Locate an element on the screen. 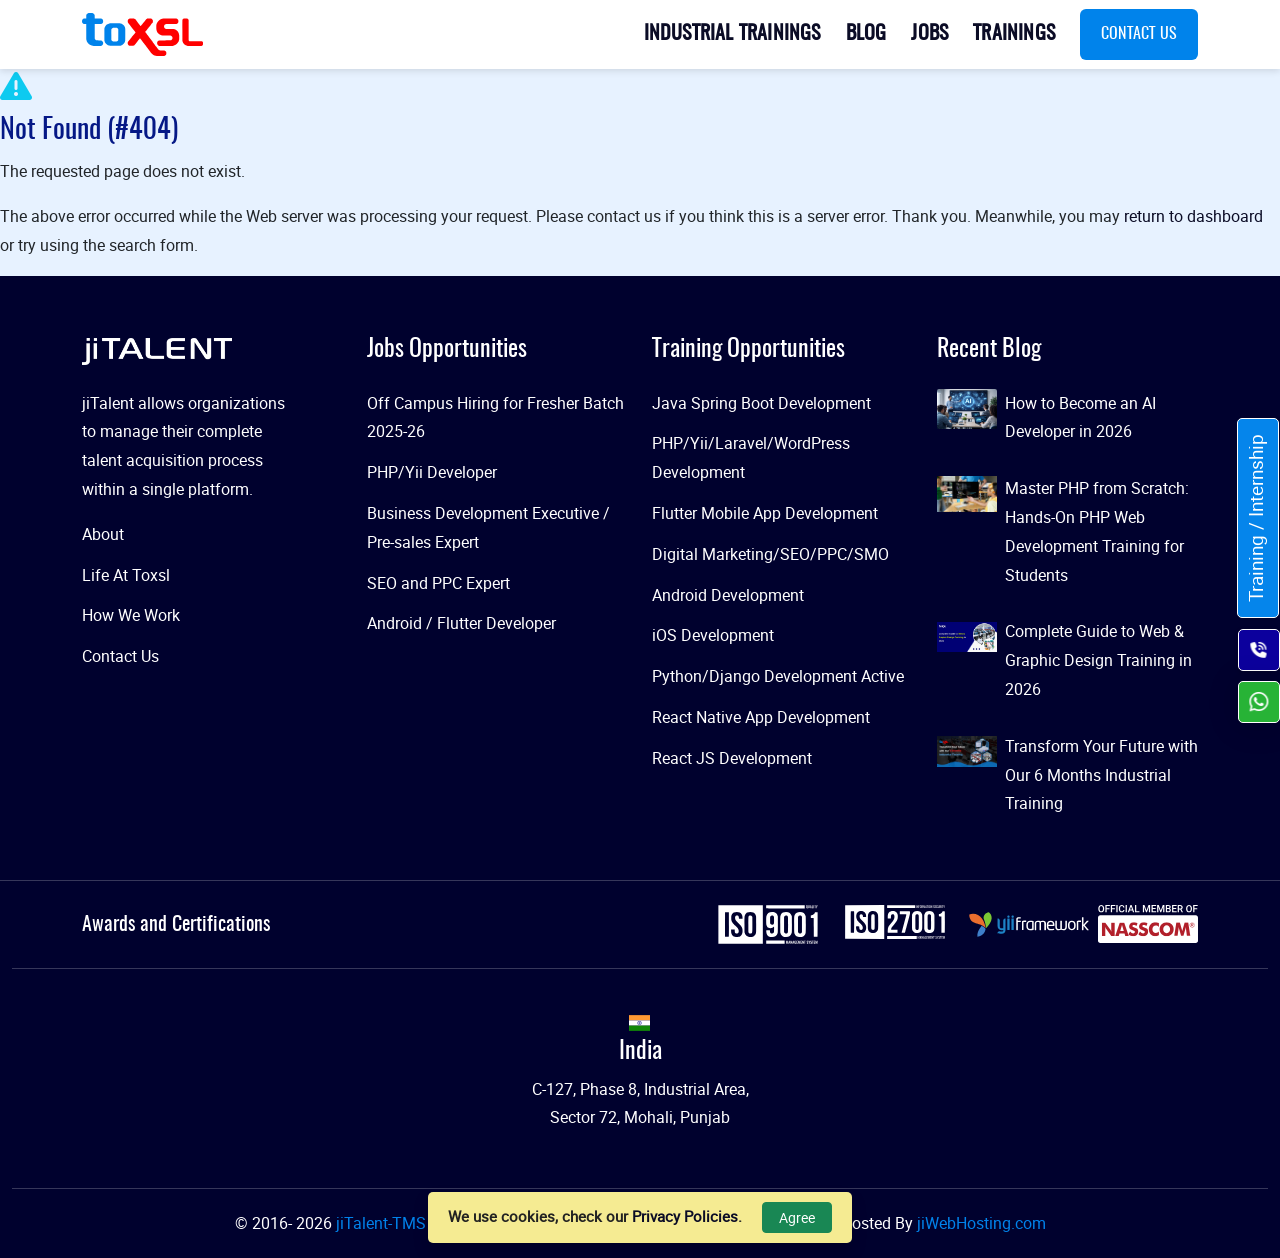 This screenshot has width=1280, height=1258. Privacy Policies is located at coordinates (685, 1216).